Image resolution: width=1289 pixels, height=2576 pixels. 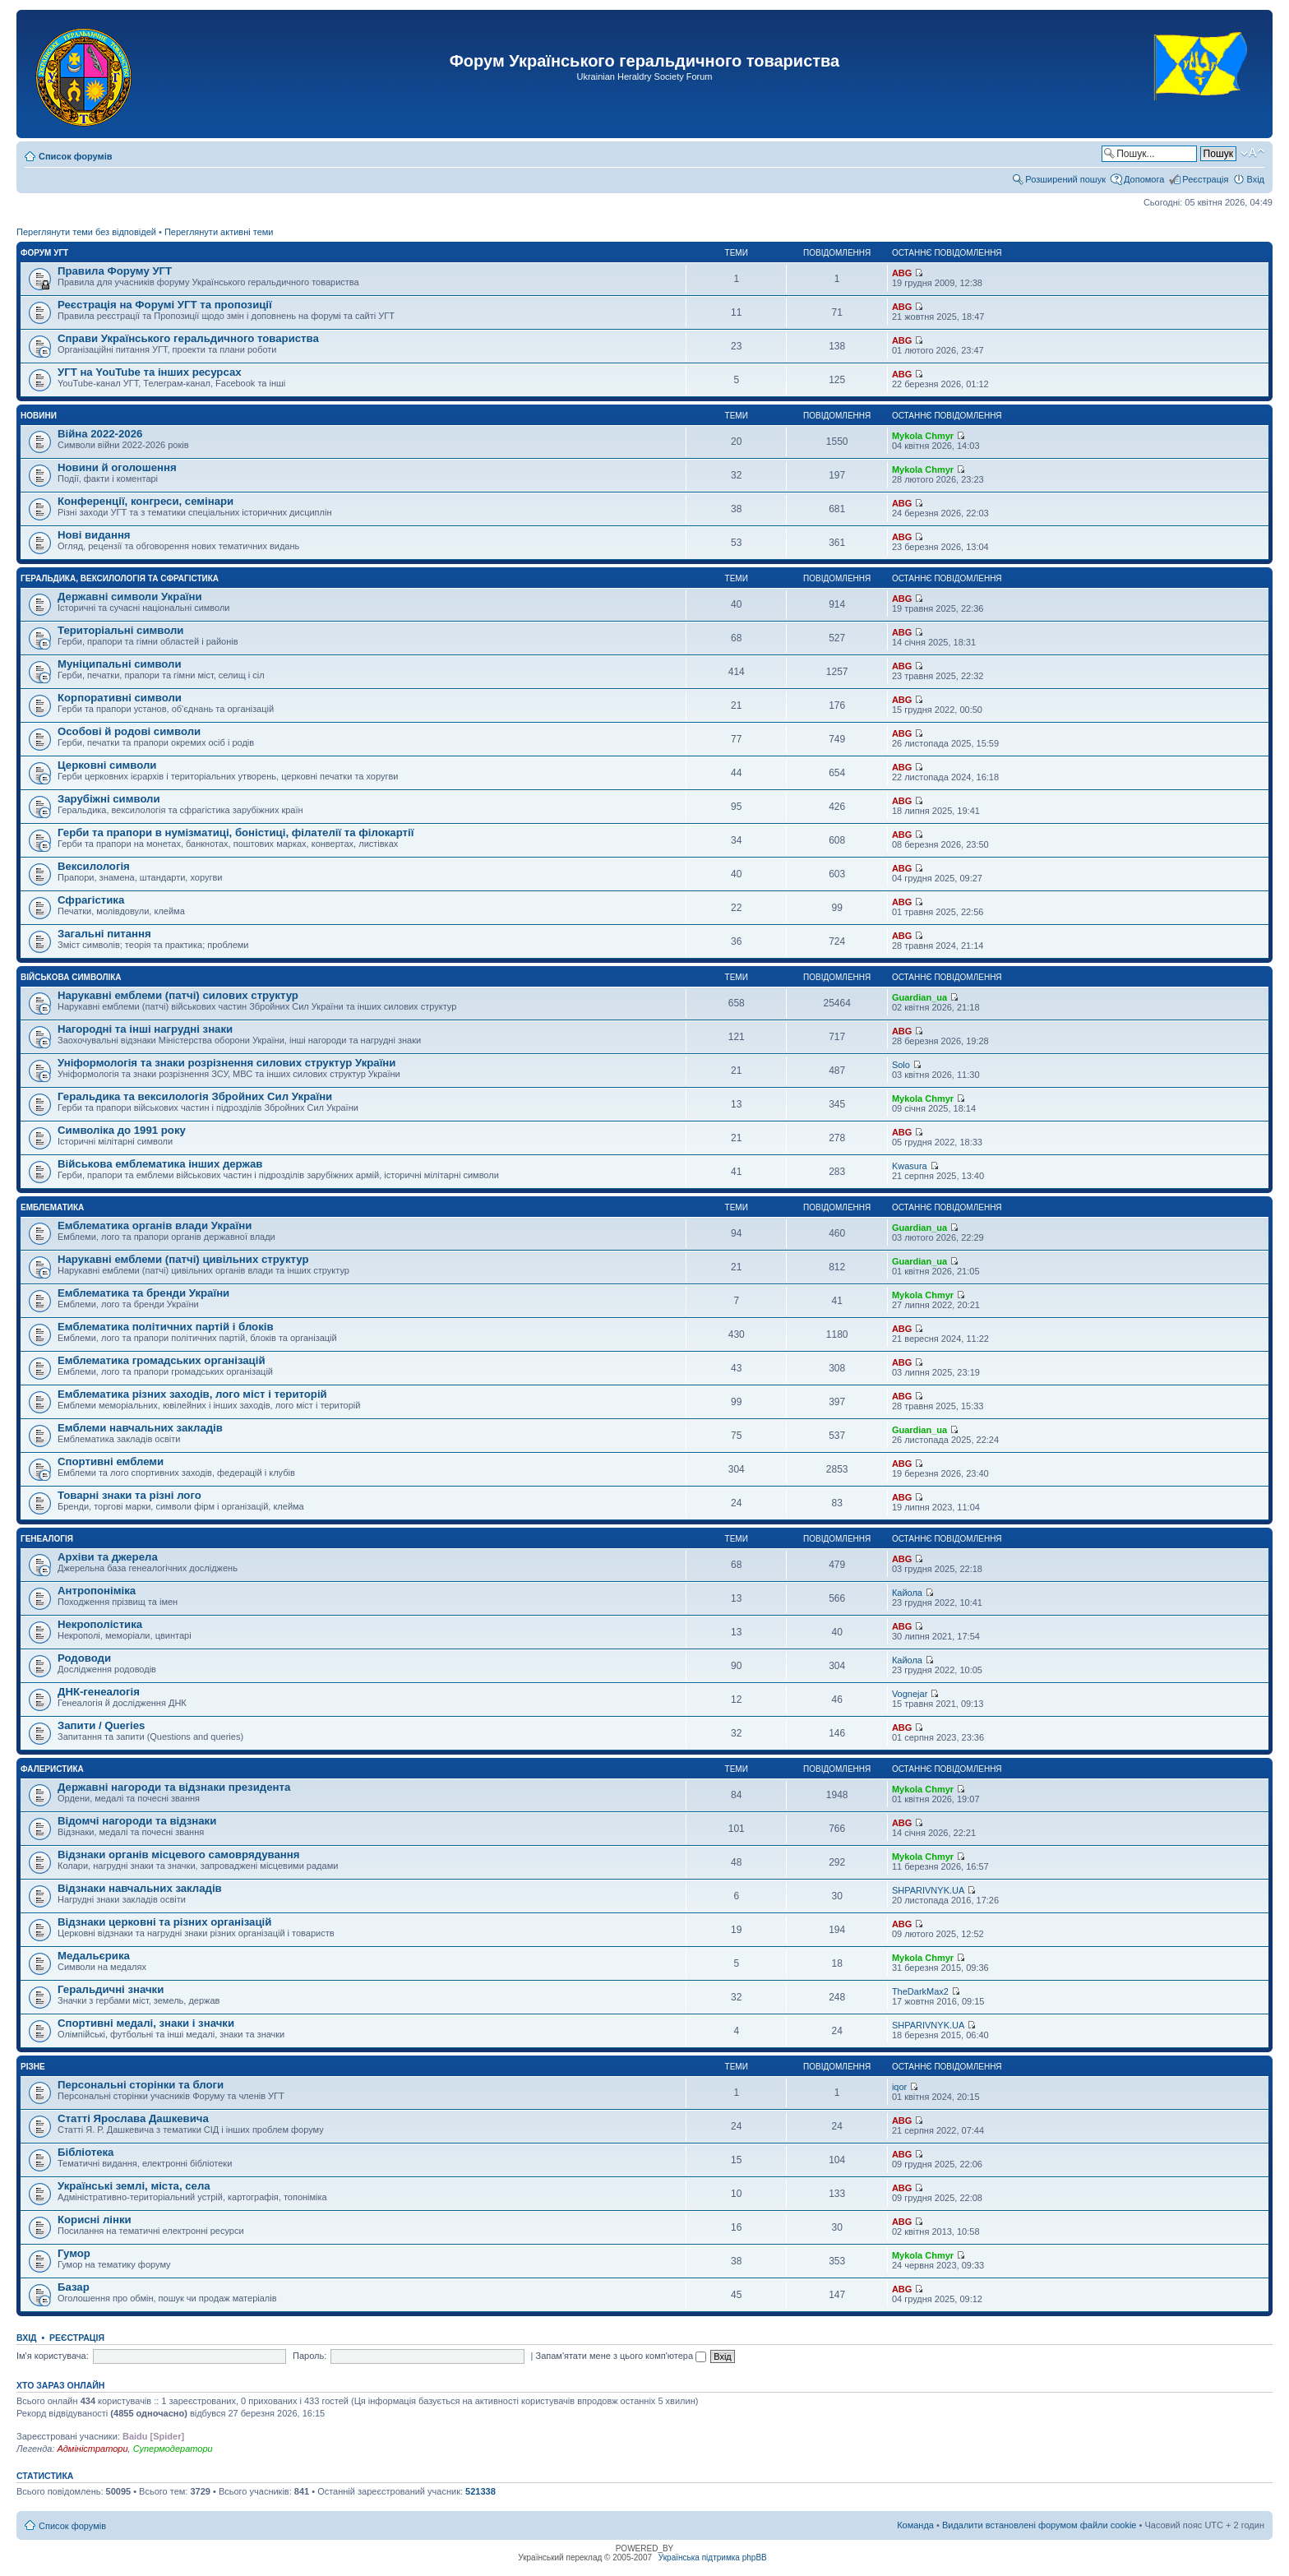 What do you see at coordinates (94, 866) in the screenshot?
I see `Вексилологія` at bounding box center [94, 866].